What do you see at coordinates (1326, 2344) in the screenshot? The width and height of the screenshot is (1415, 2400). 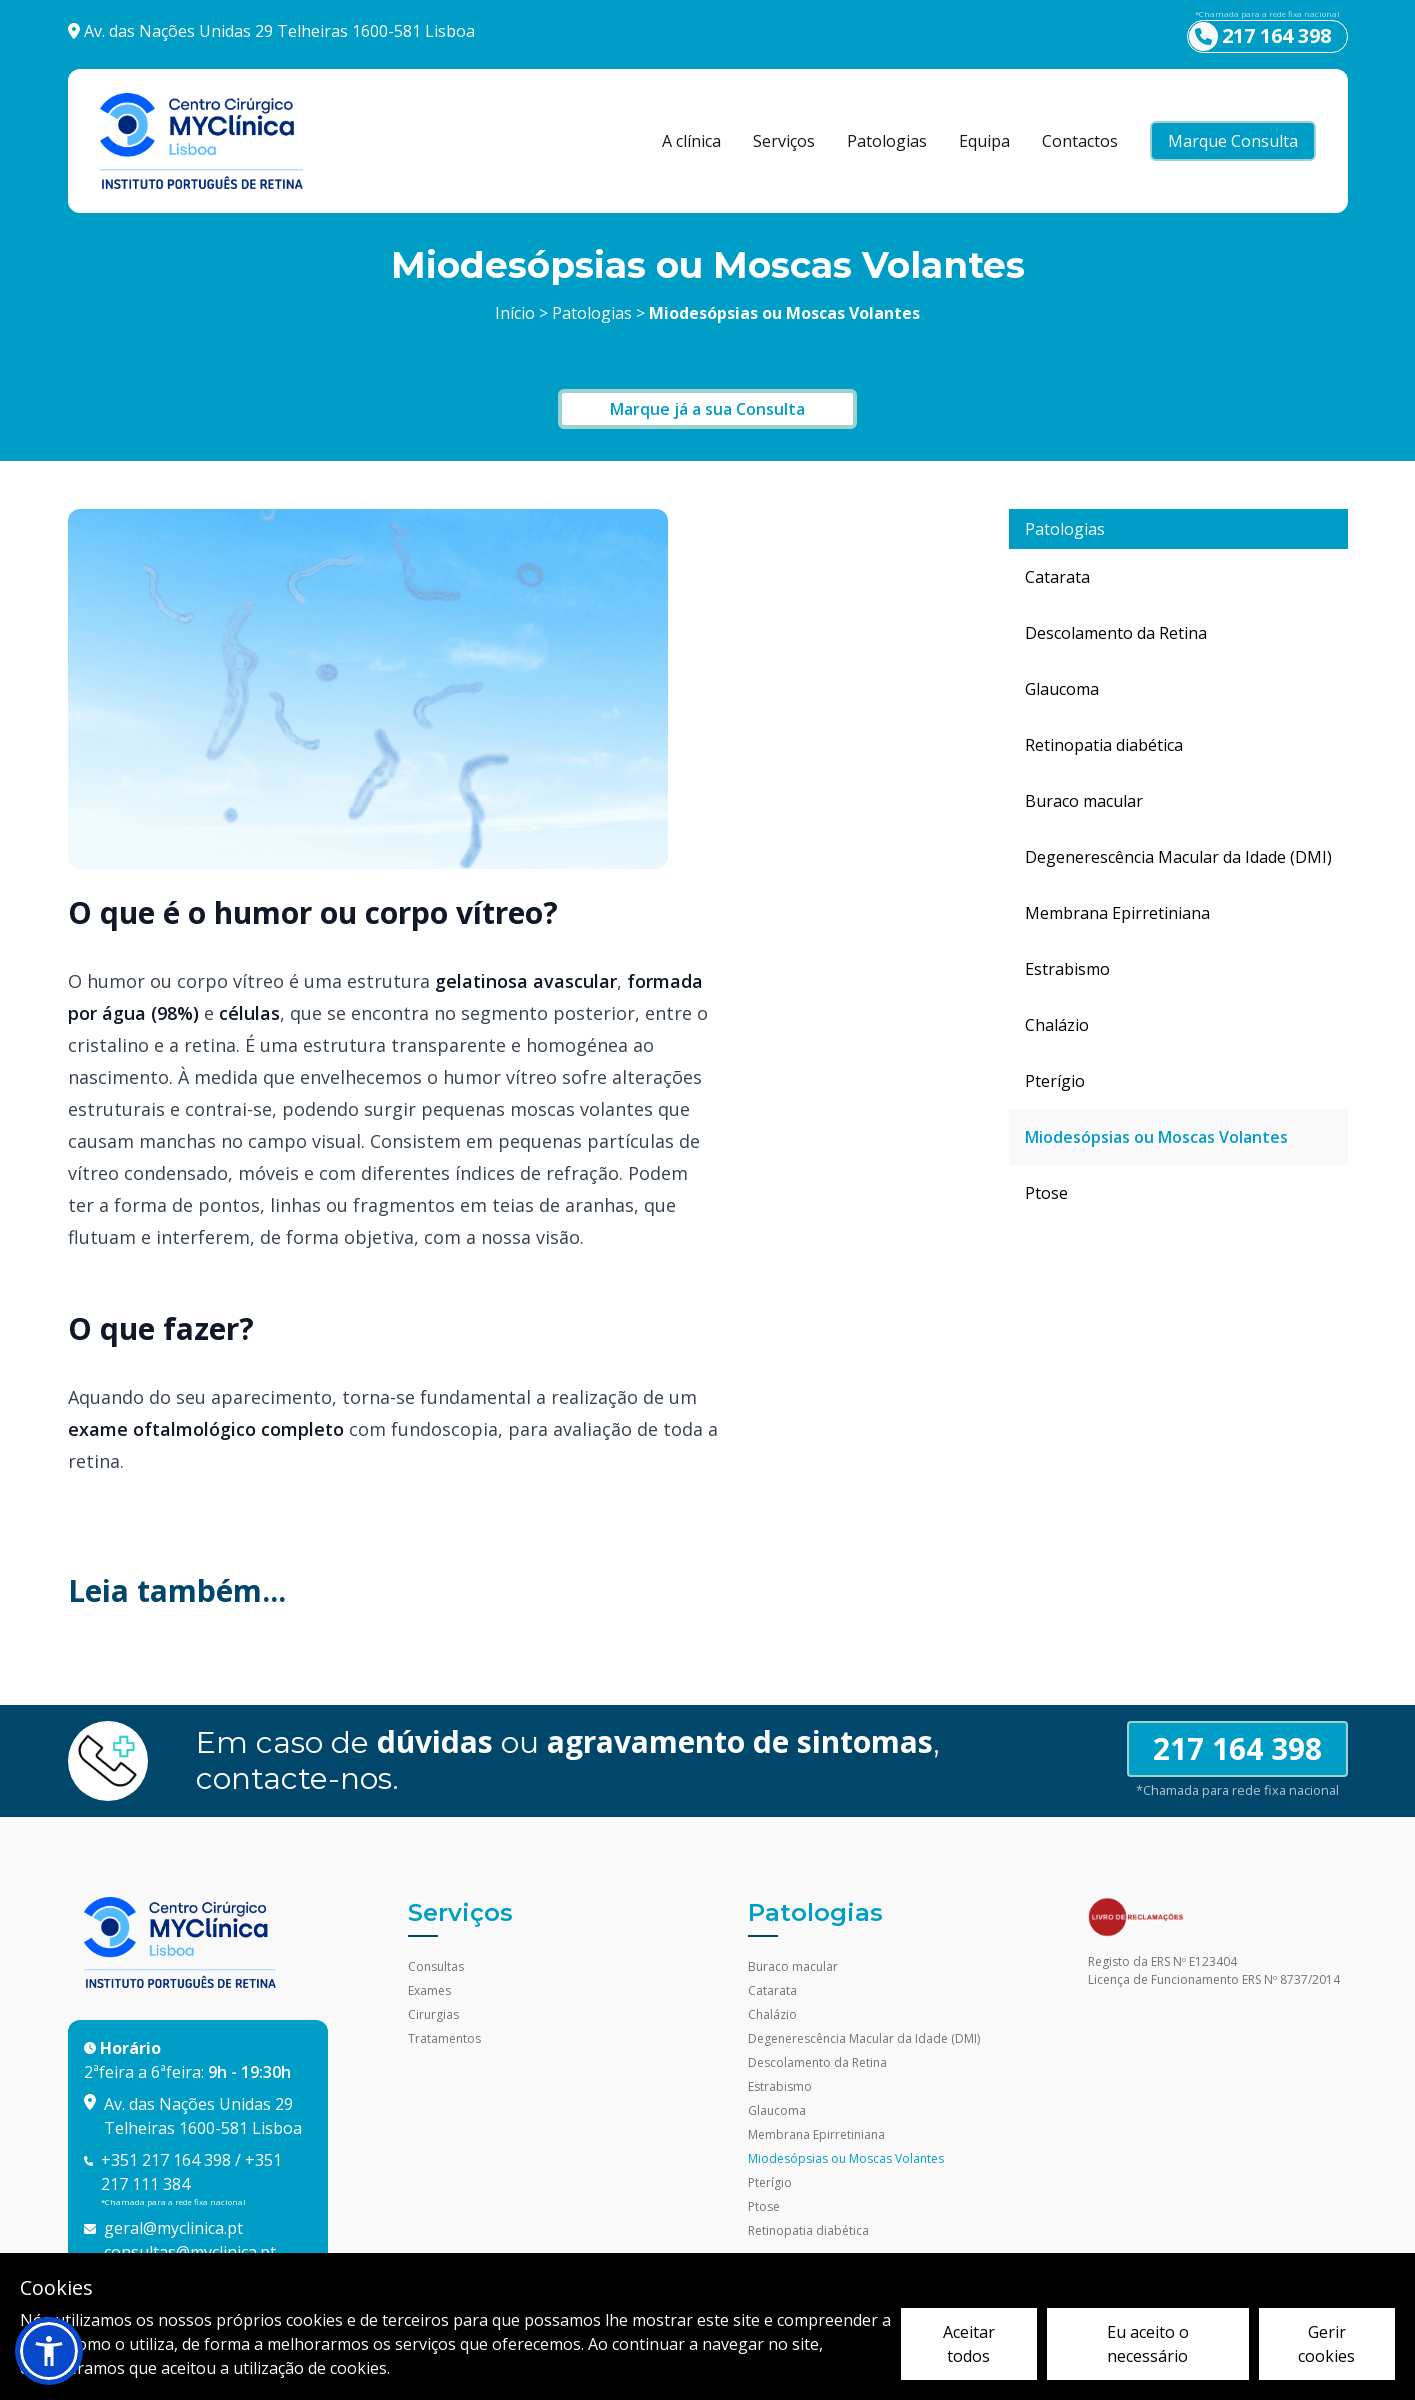 I see `Gerir cookies` at bounding box center [1326, 2344].